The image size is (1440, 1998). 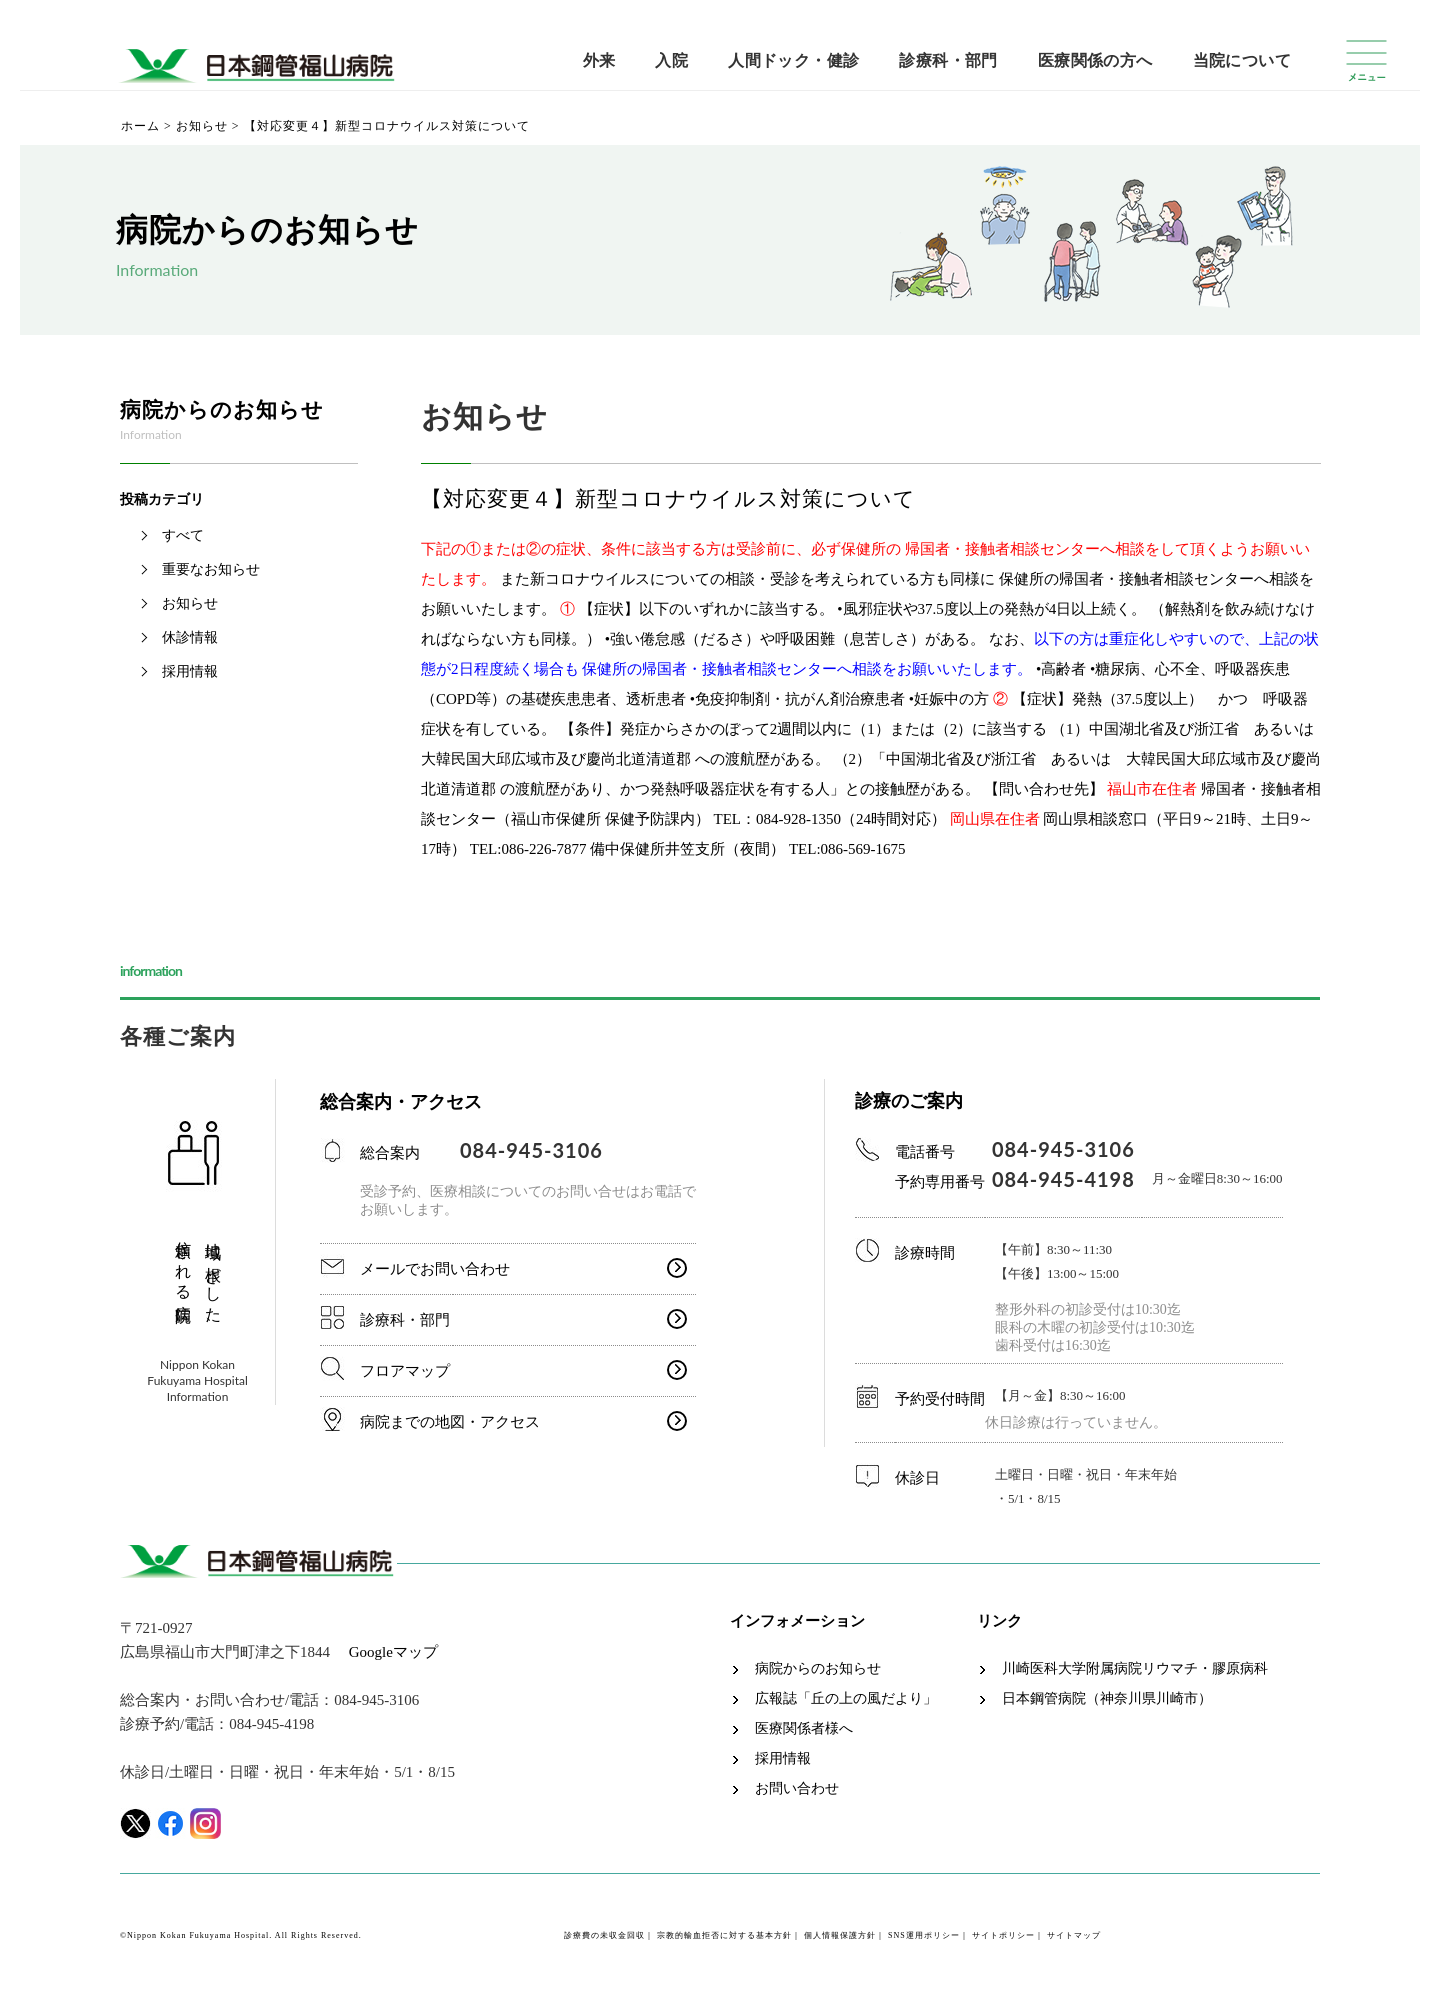 What do you see at coordinates (599, 60) in the screenshot?
I see `外来` at bounding box center [599, 60].